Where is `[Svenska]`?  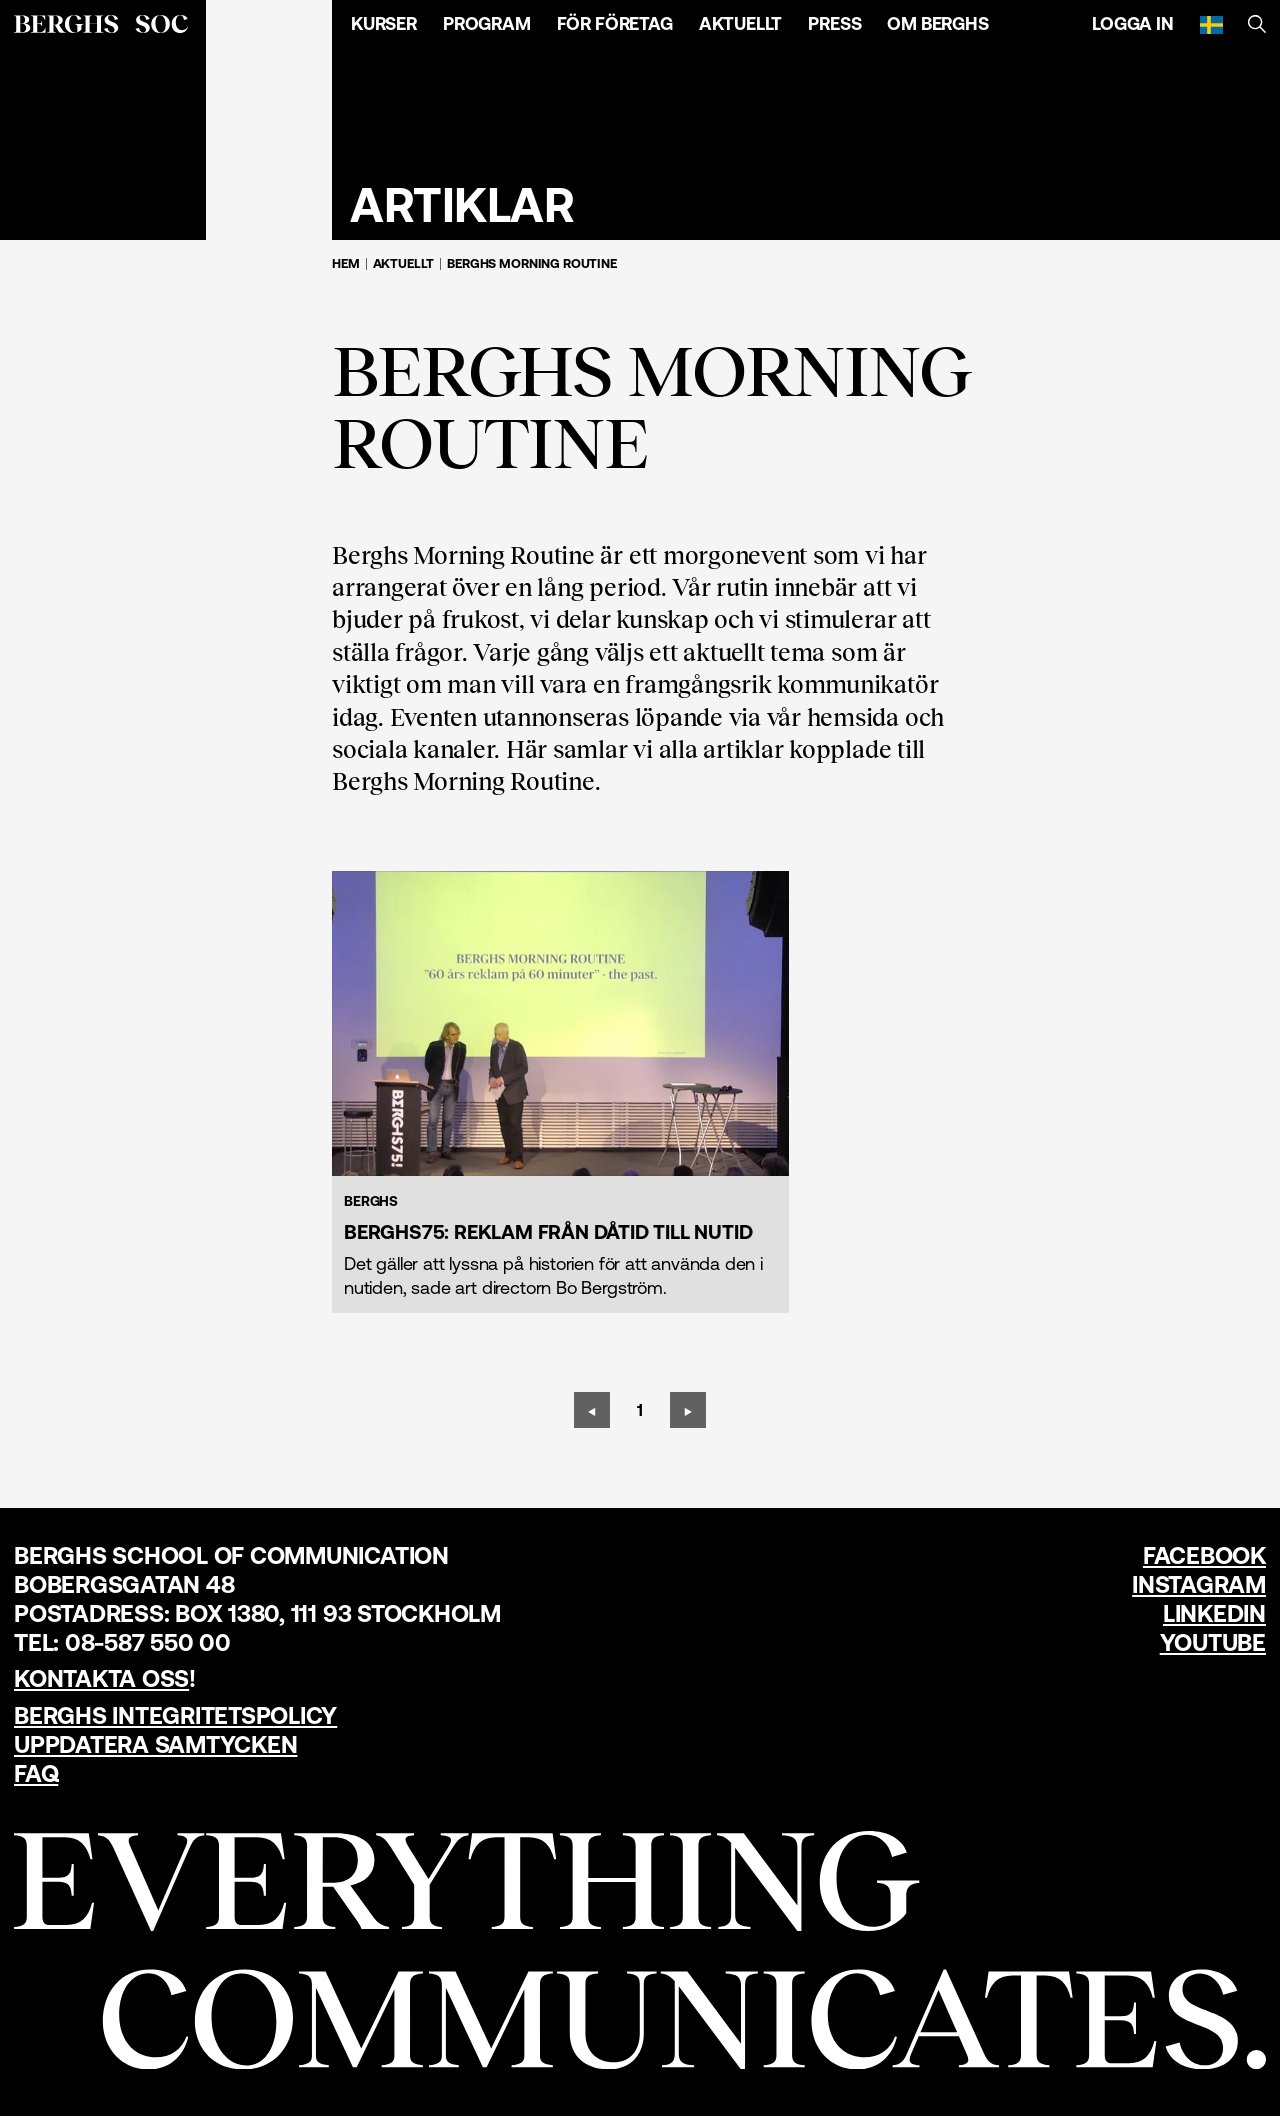 [Svenska] is located at coordinates (1211, 24).